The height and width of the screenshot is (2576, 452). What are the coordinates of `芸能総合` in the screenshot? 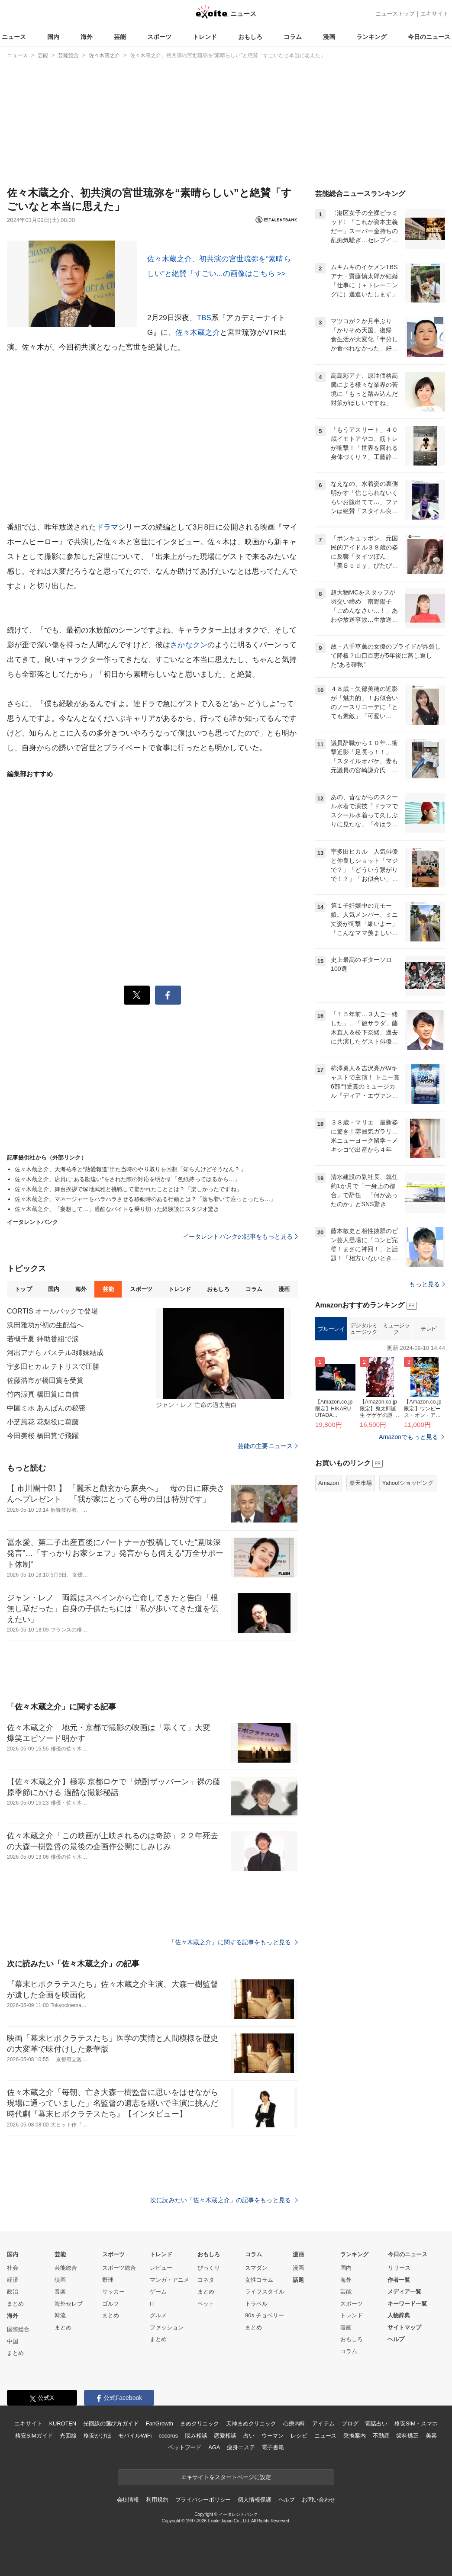 It's located at (66, 2267).